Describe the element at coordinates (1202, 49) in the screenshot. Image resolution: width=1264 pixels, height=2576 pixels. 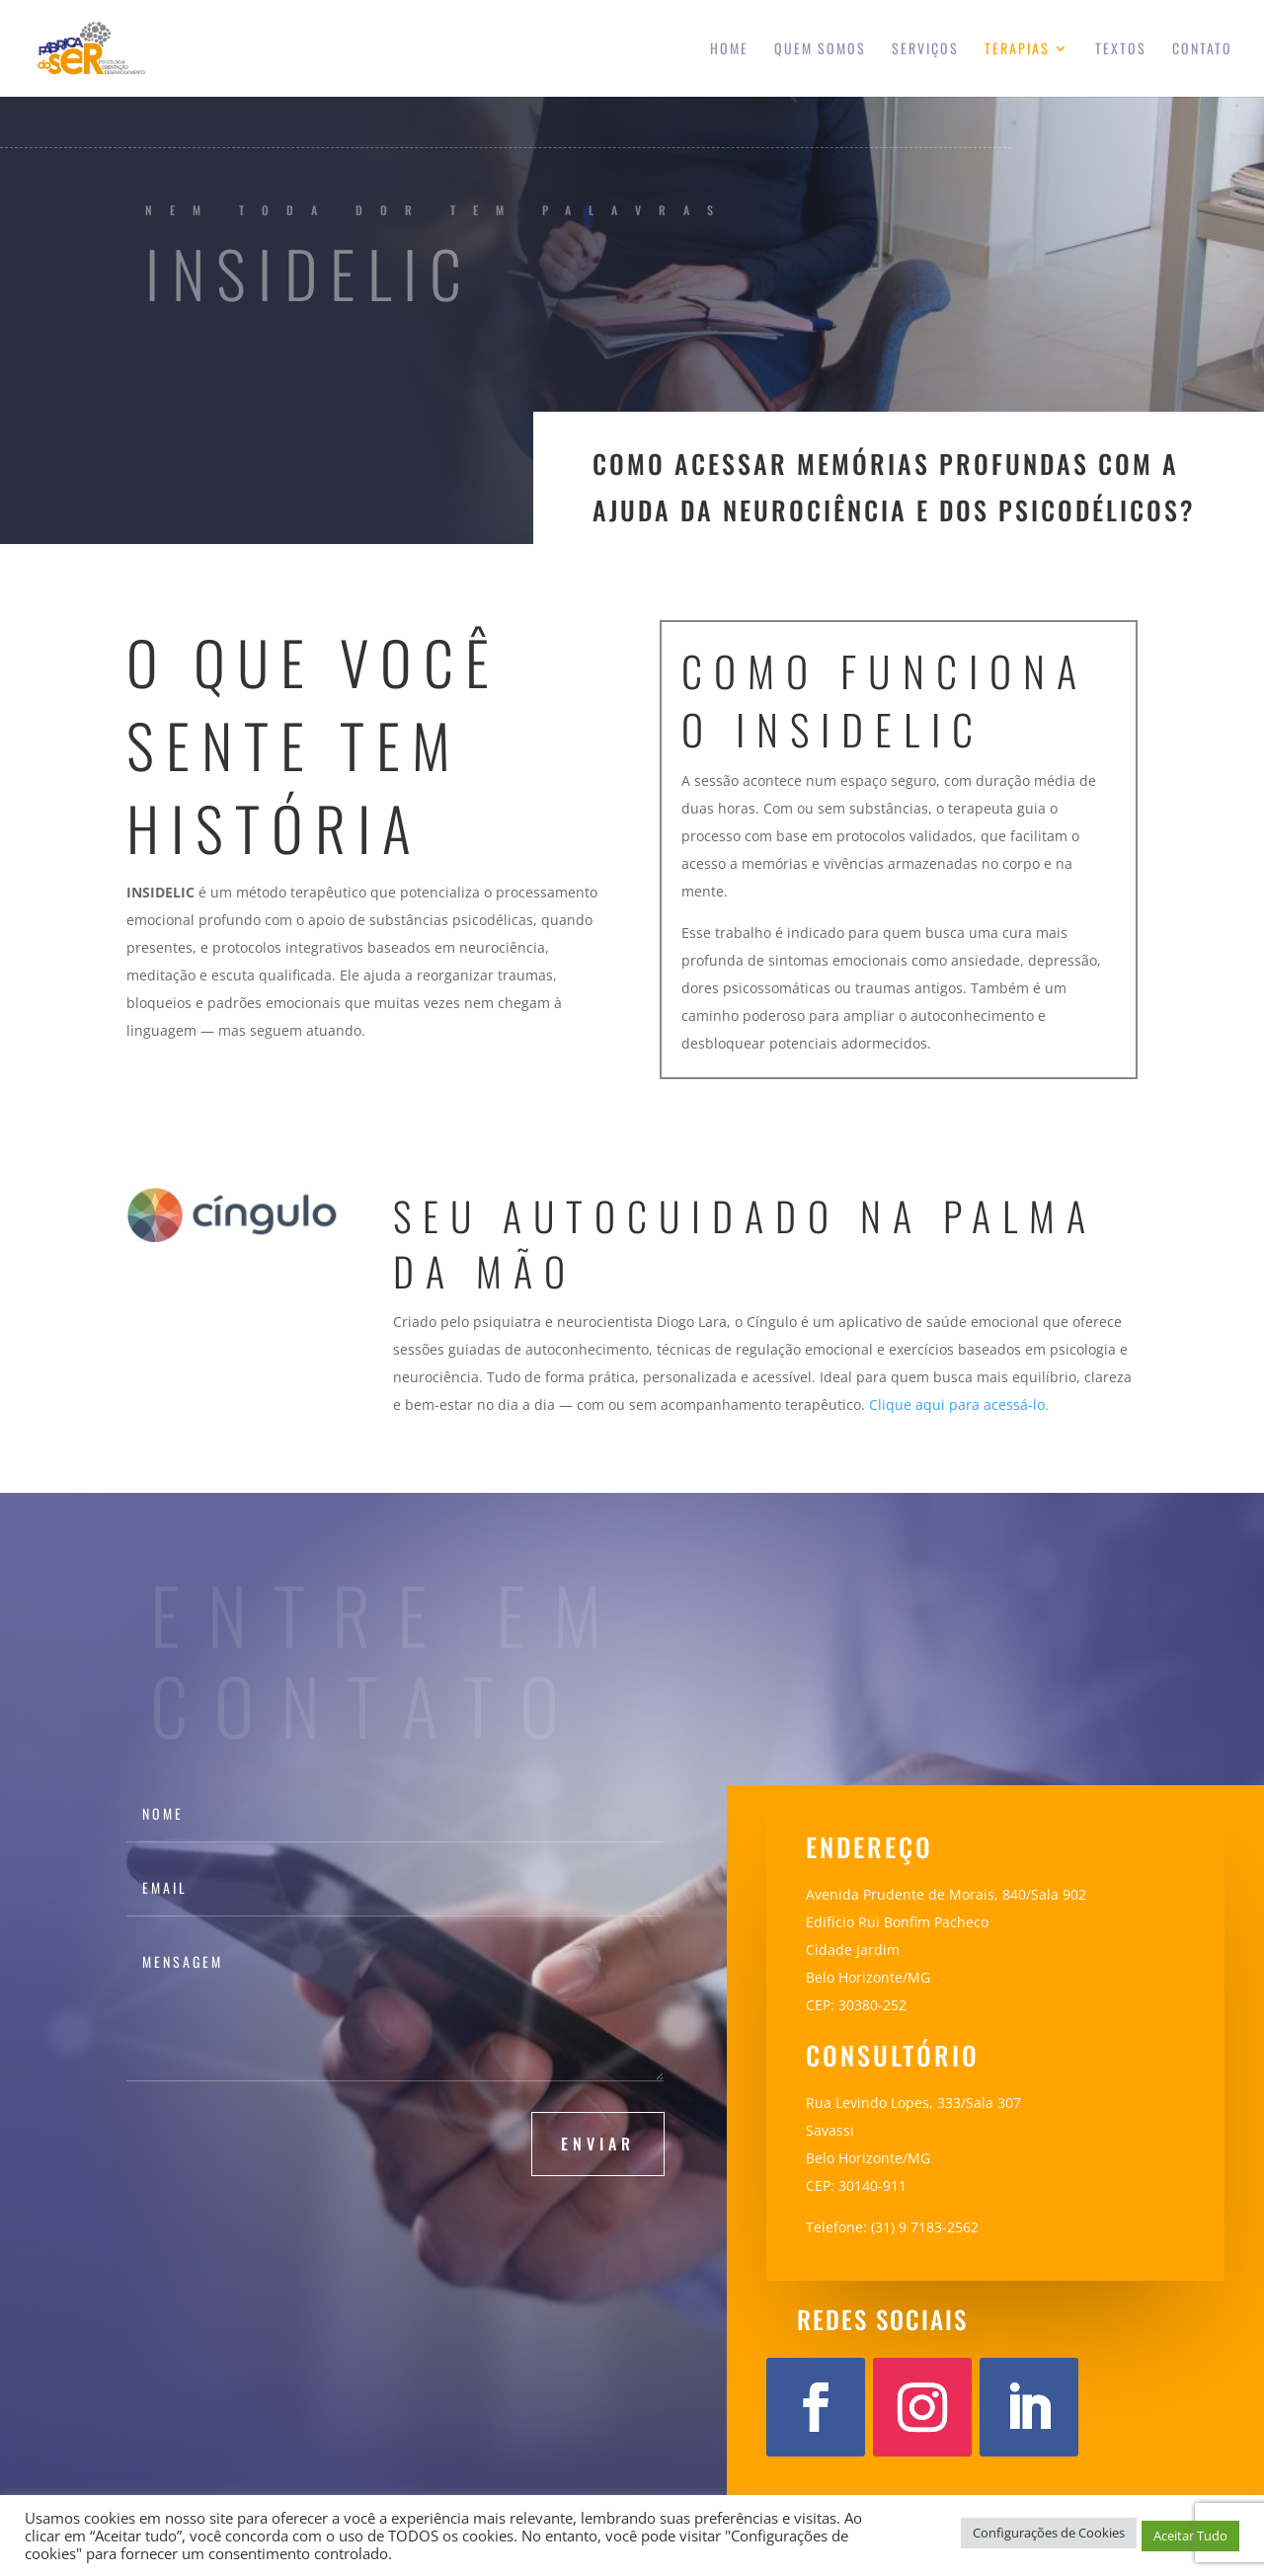
I see `Contato` at that location.